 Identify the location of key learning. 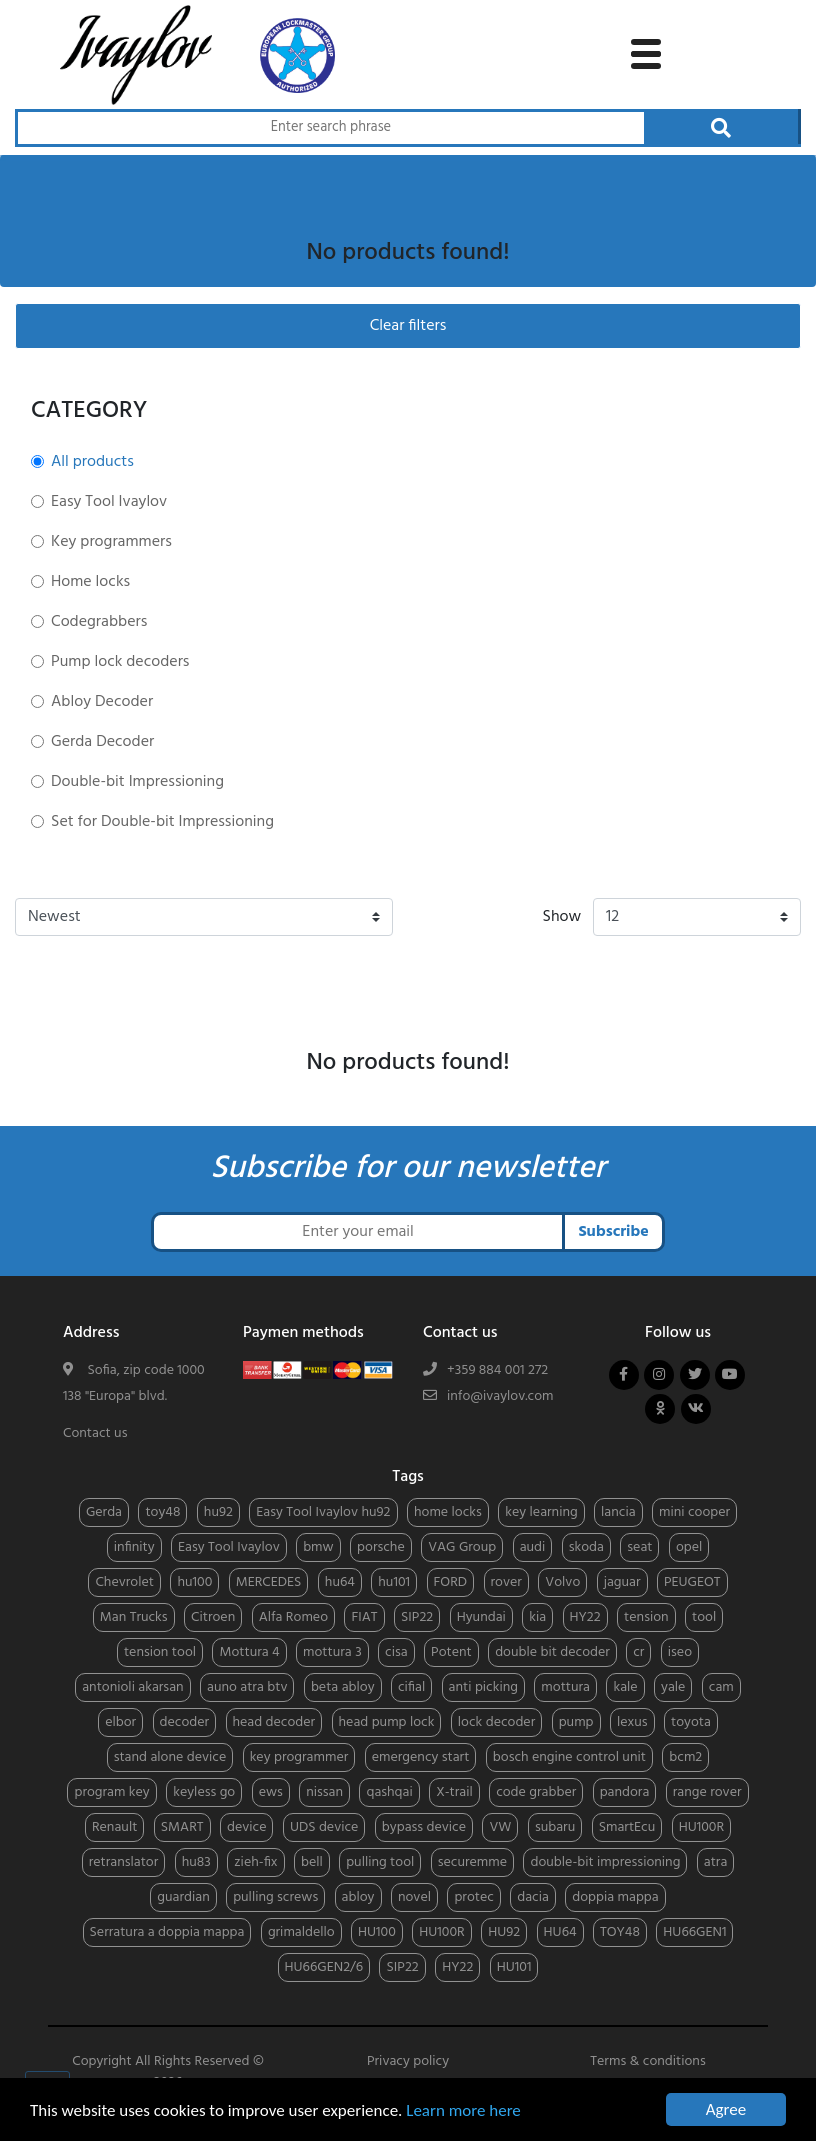
(541, 1512).